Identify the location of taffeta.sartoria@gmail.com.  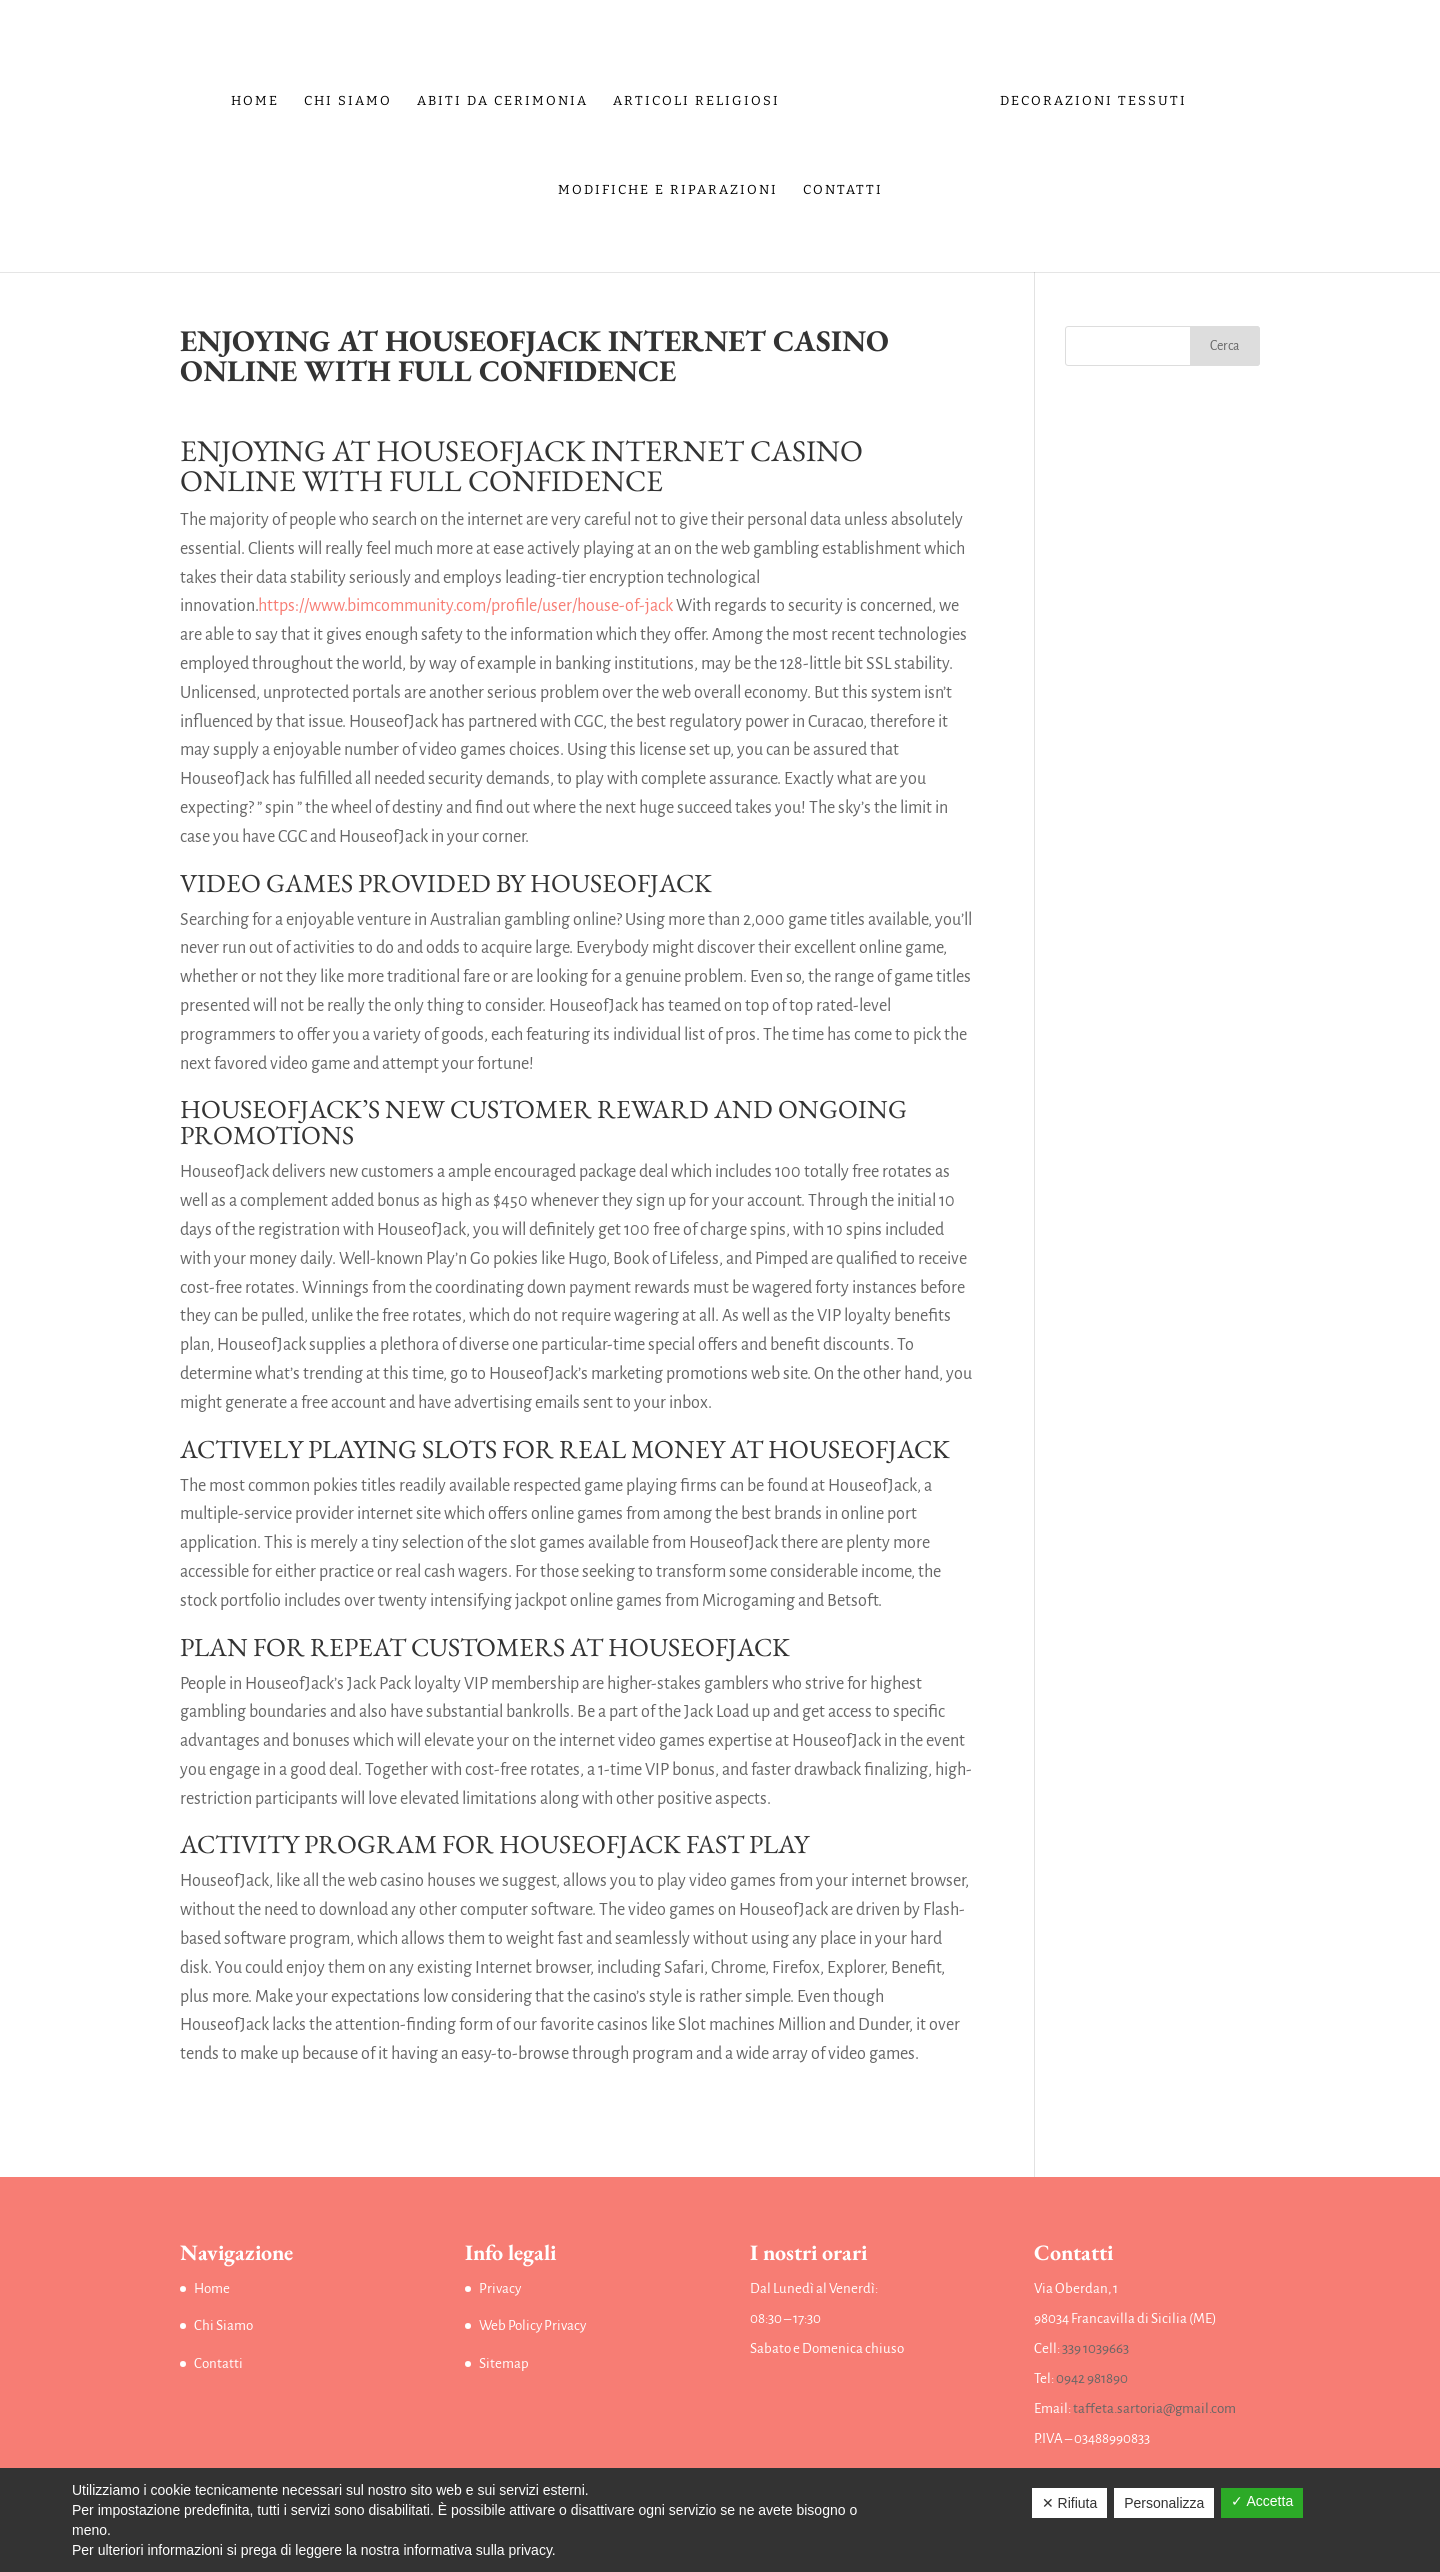
(1154, 2408).